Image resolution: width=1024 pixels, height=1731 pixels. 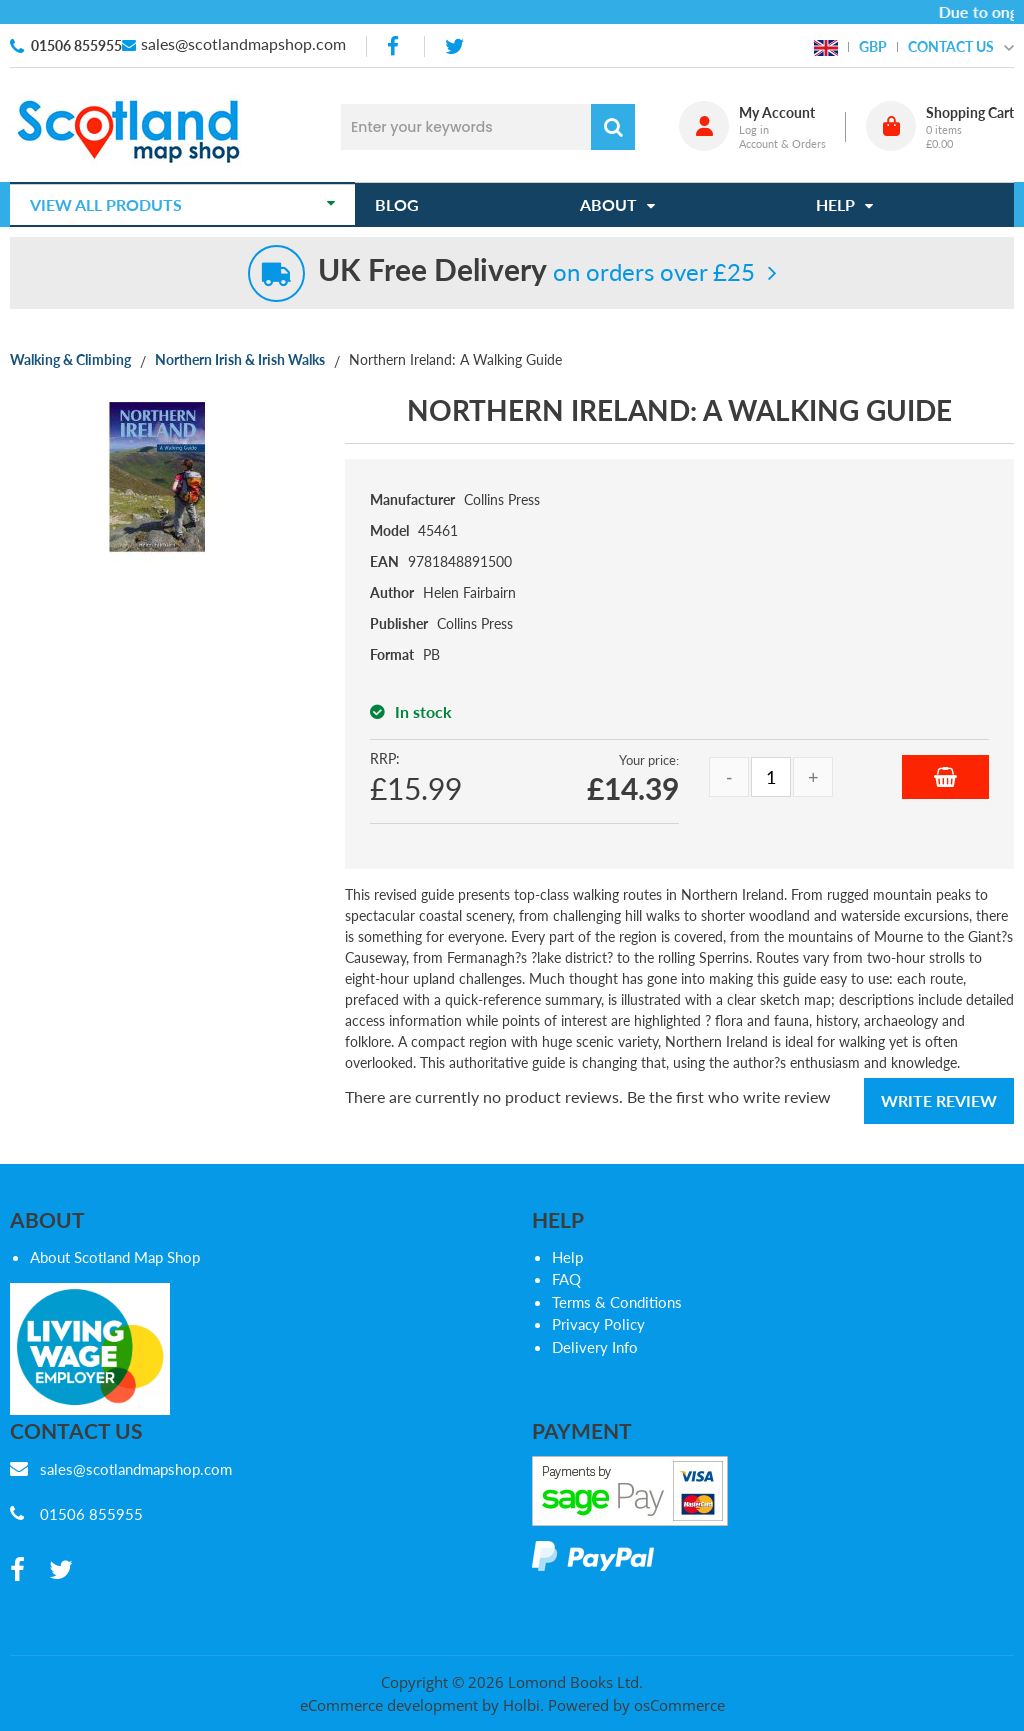 What do you see at coordinates (567, 1257) in the screenshot?
I see `Help` at bounding box center [567, 1257].